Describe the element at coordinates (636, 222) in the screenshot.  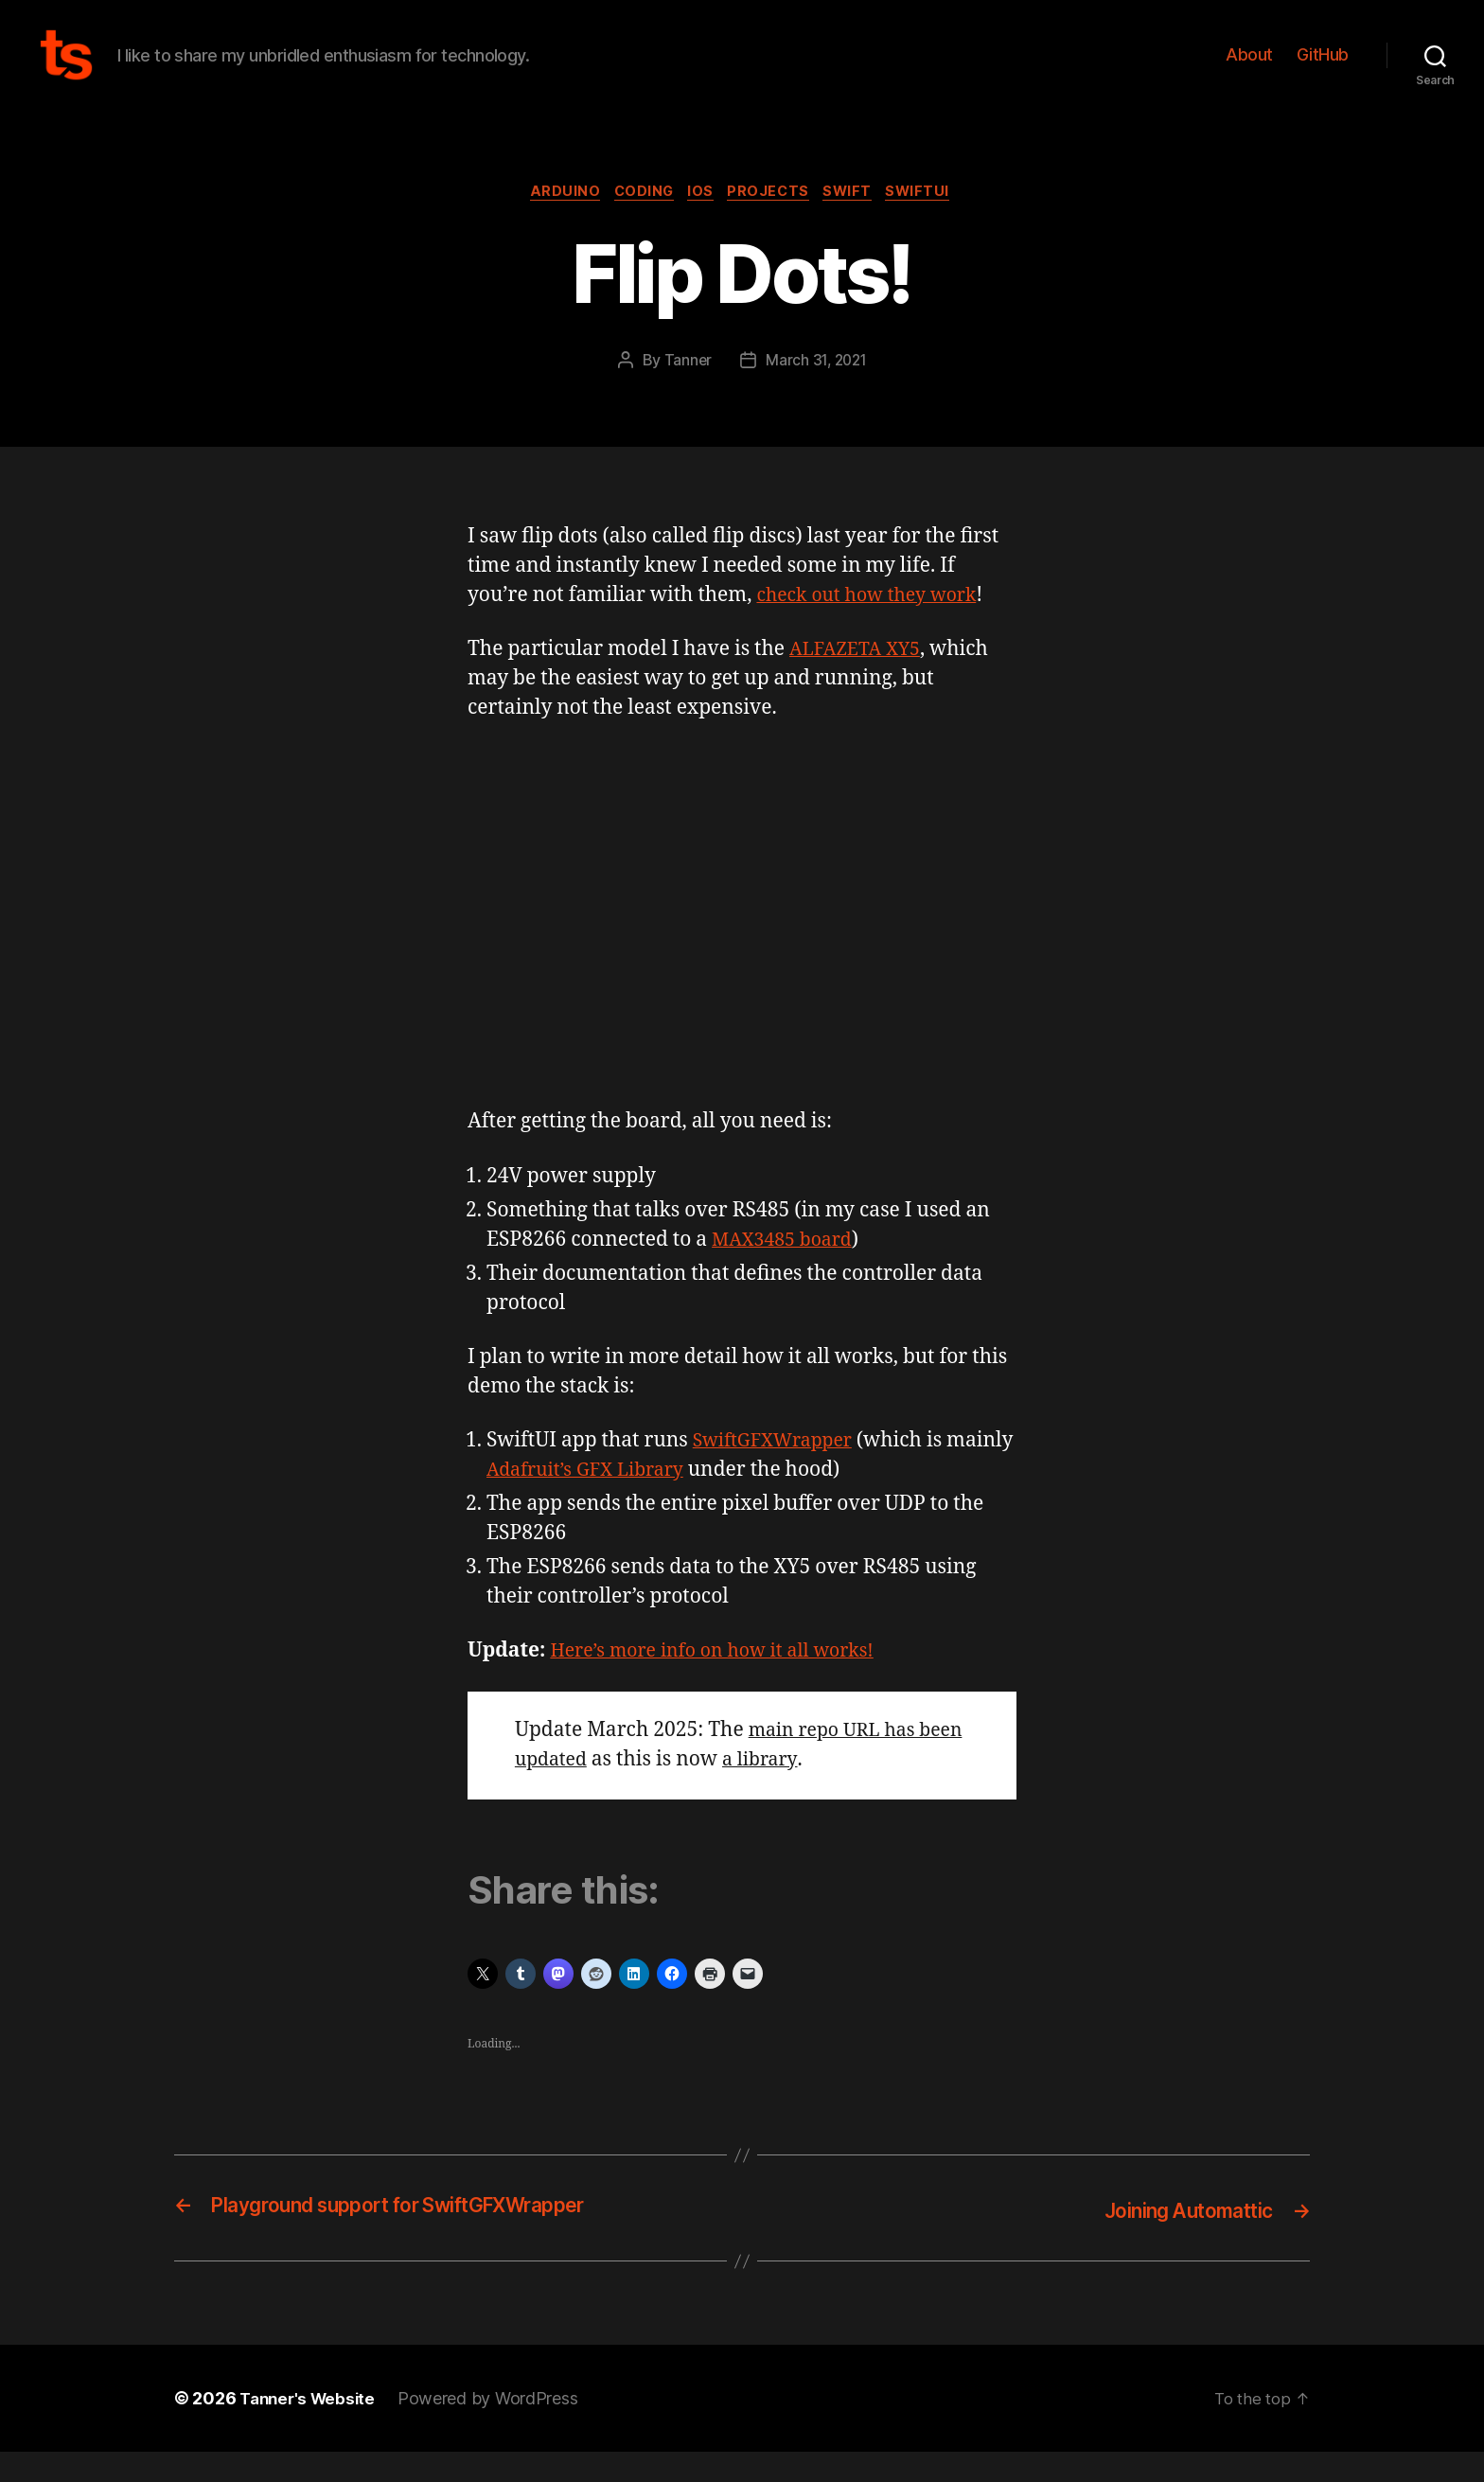
I see `Coding` at that location.